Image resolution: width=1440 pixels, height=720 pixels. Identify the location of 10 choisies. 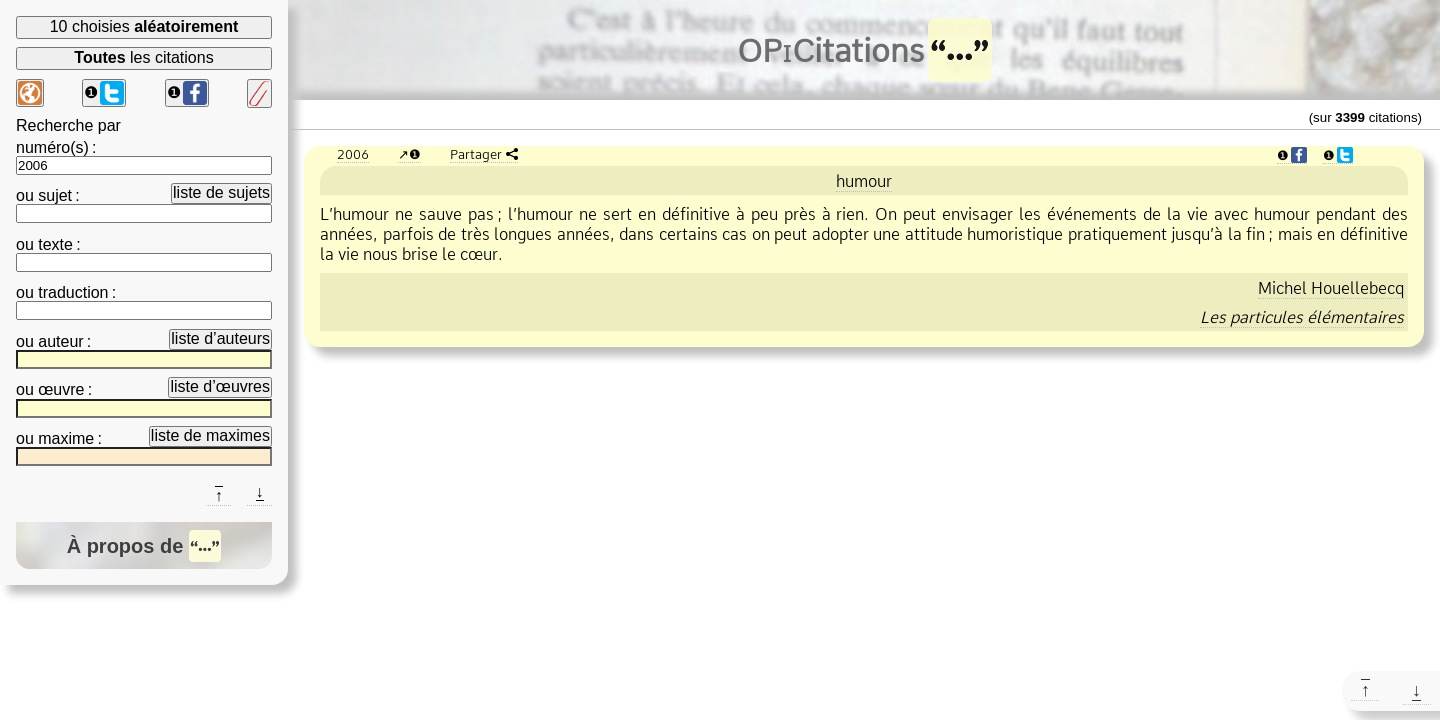
(144, 26).